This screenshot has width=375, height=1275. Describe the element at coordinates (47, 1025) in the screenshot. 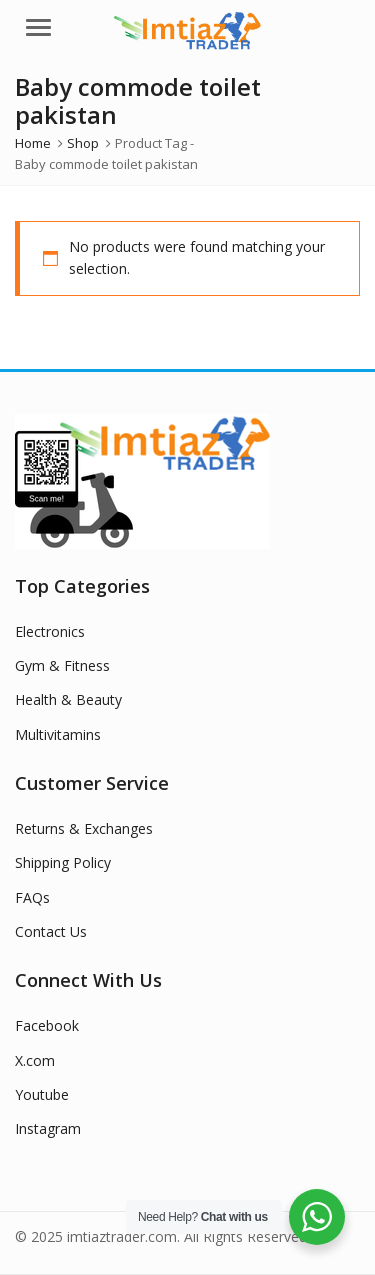

I see `Facebook` at that location.